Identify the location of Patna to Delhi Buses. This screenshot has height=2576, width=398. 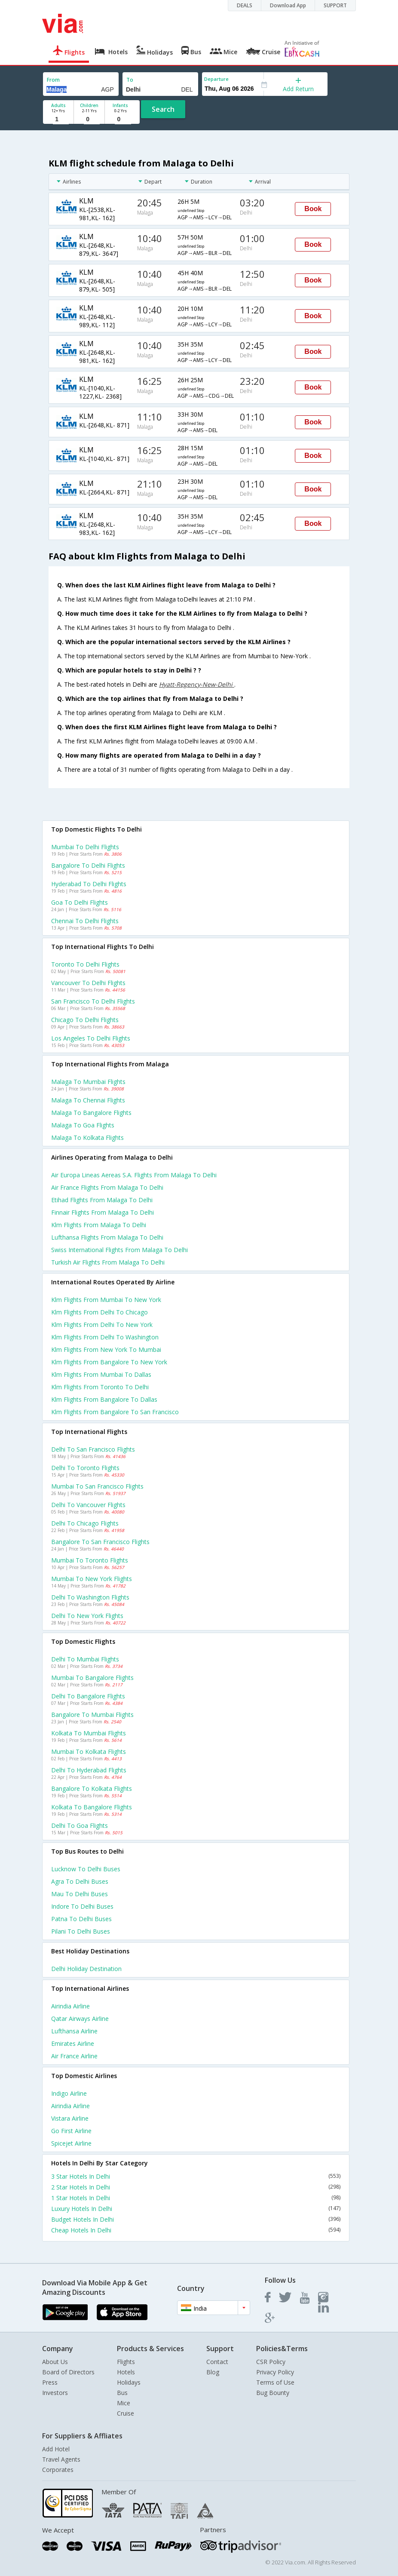
(81, 1919).